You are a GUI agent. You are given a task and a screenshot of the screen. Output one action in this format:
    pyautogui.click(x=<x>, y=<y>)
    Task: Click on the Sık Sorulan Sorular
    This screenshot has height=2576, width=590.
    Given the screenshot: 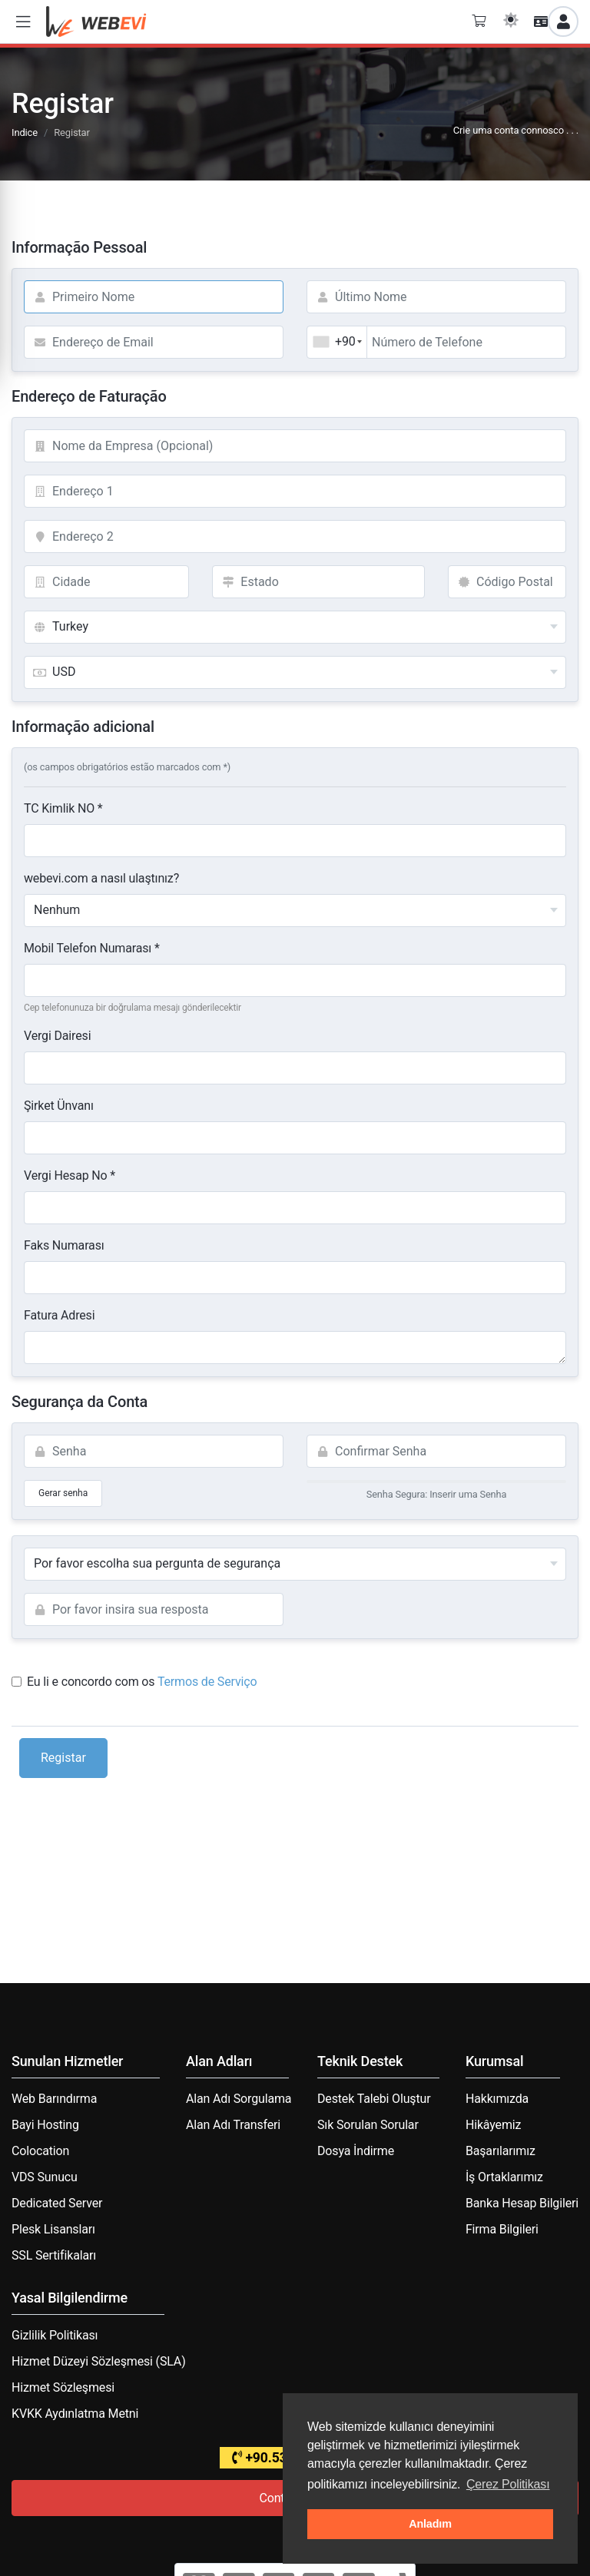 What is the action you would take?
    pyautogui.click(x=368, y=2124)
    